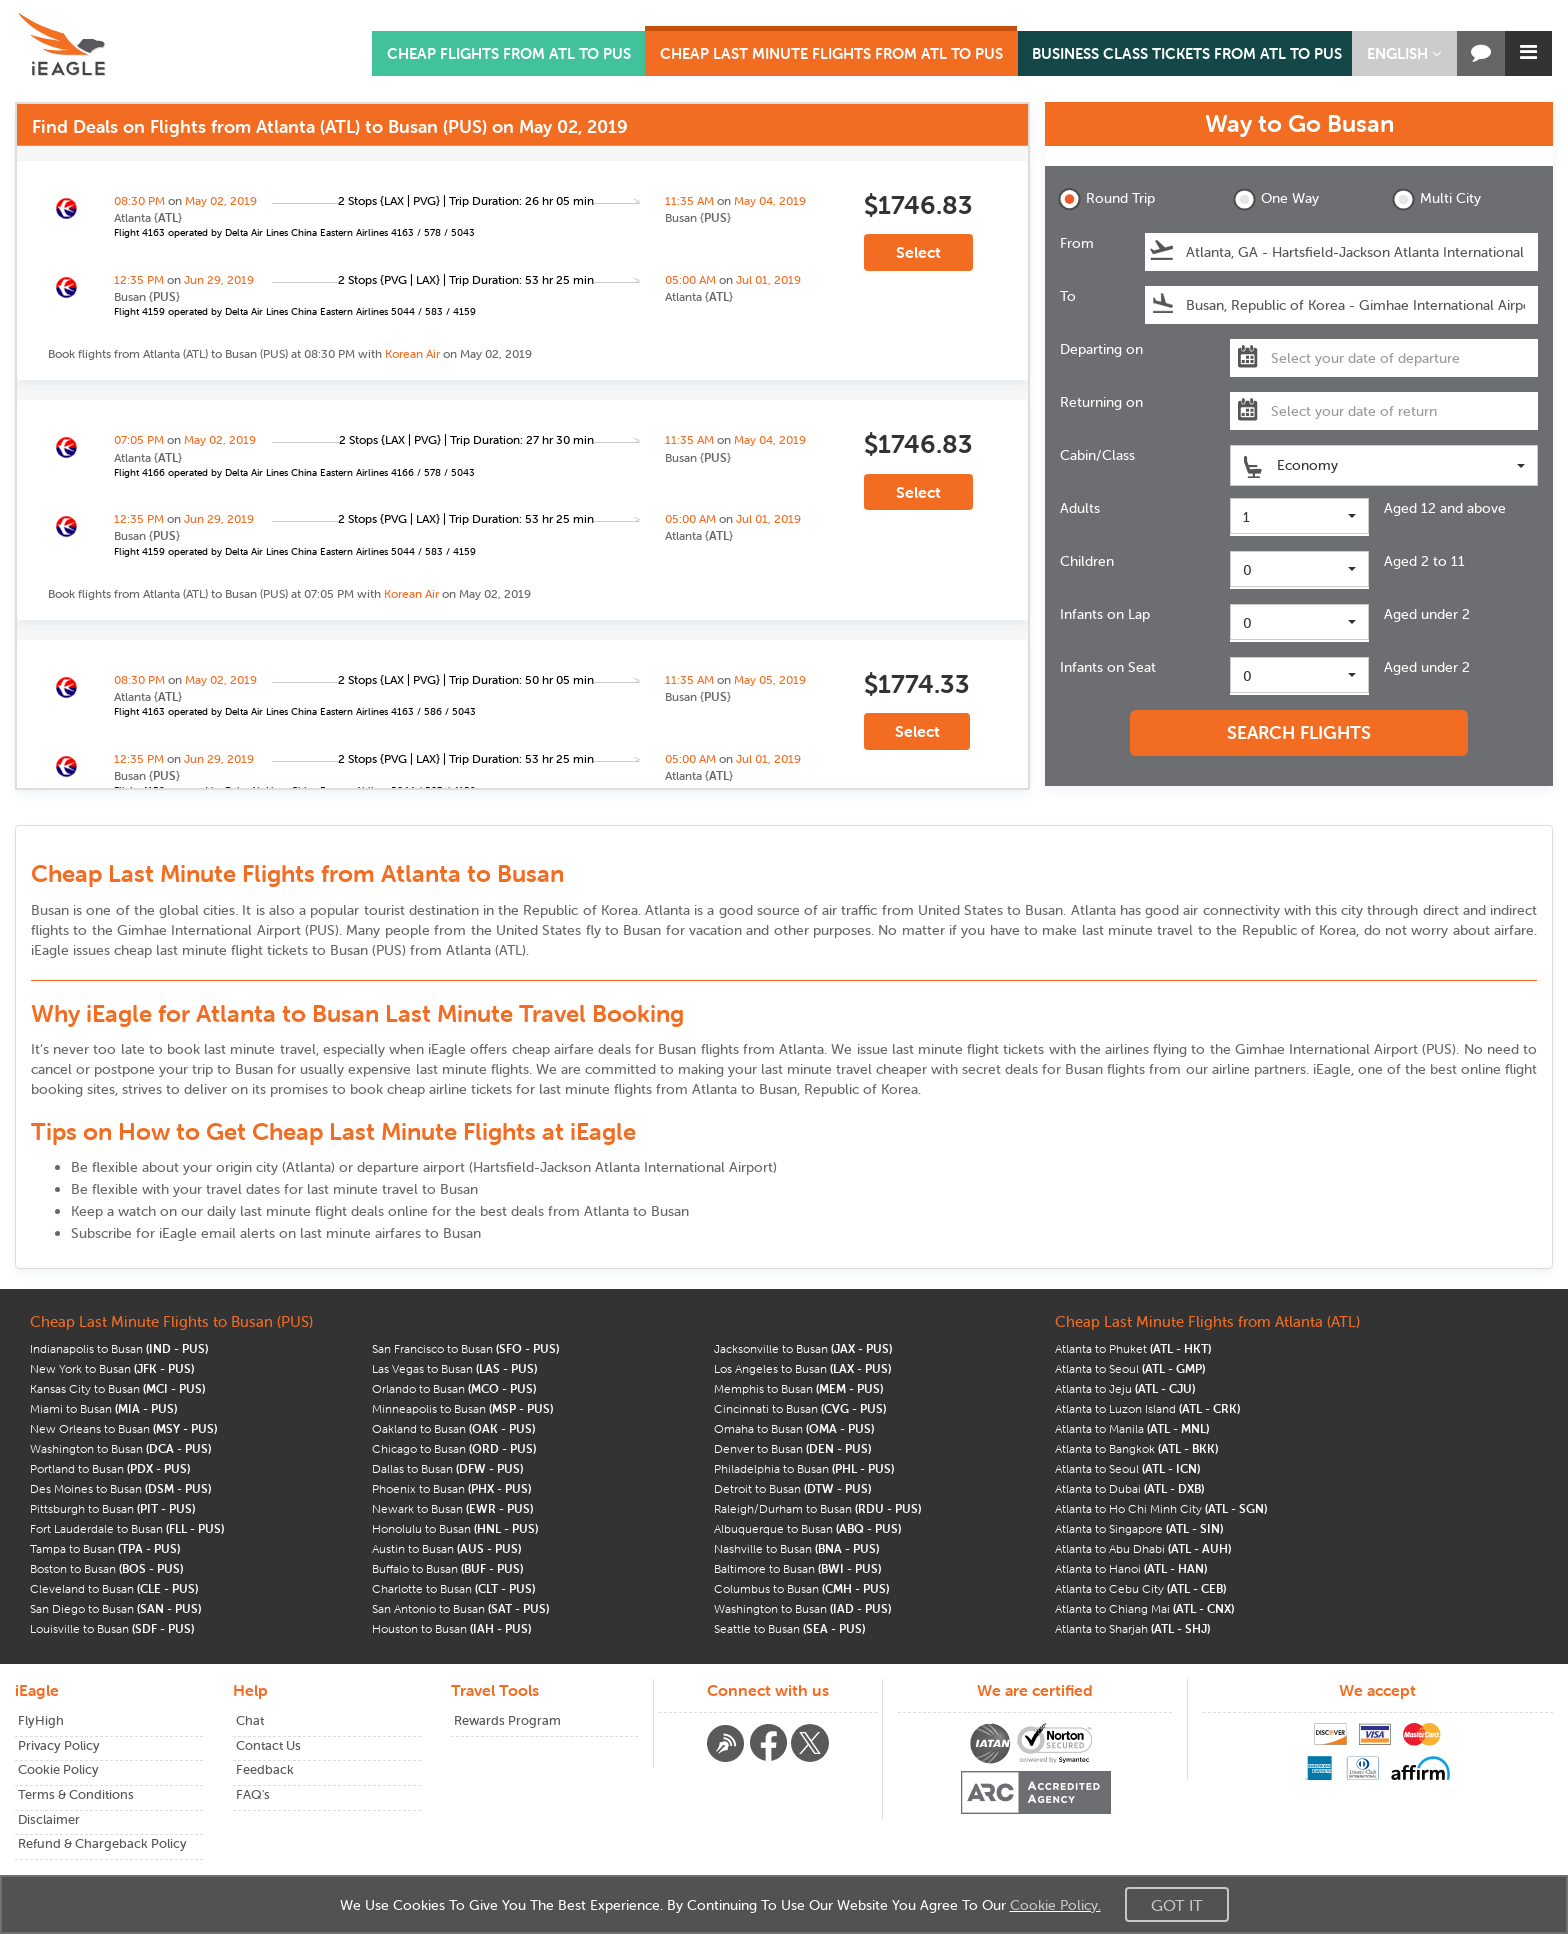 Image resolution: width=1568 pixels, height=1934 pixels. Describe the element at coordinates (1177, 1905) in the screenshot. I see `Got It` at that location.